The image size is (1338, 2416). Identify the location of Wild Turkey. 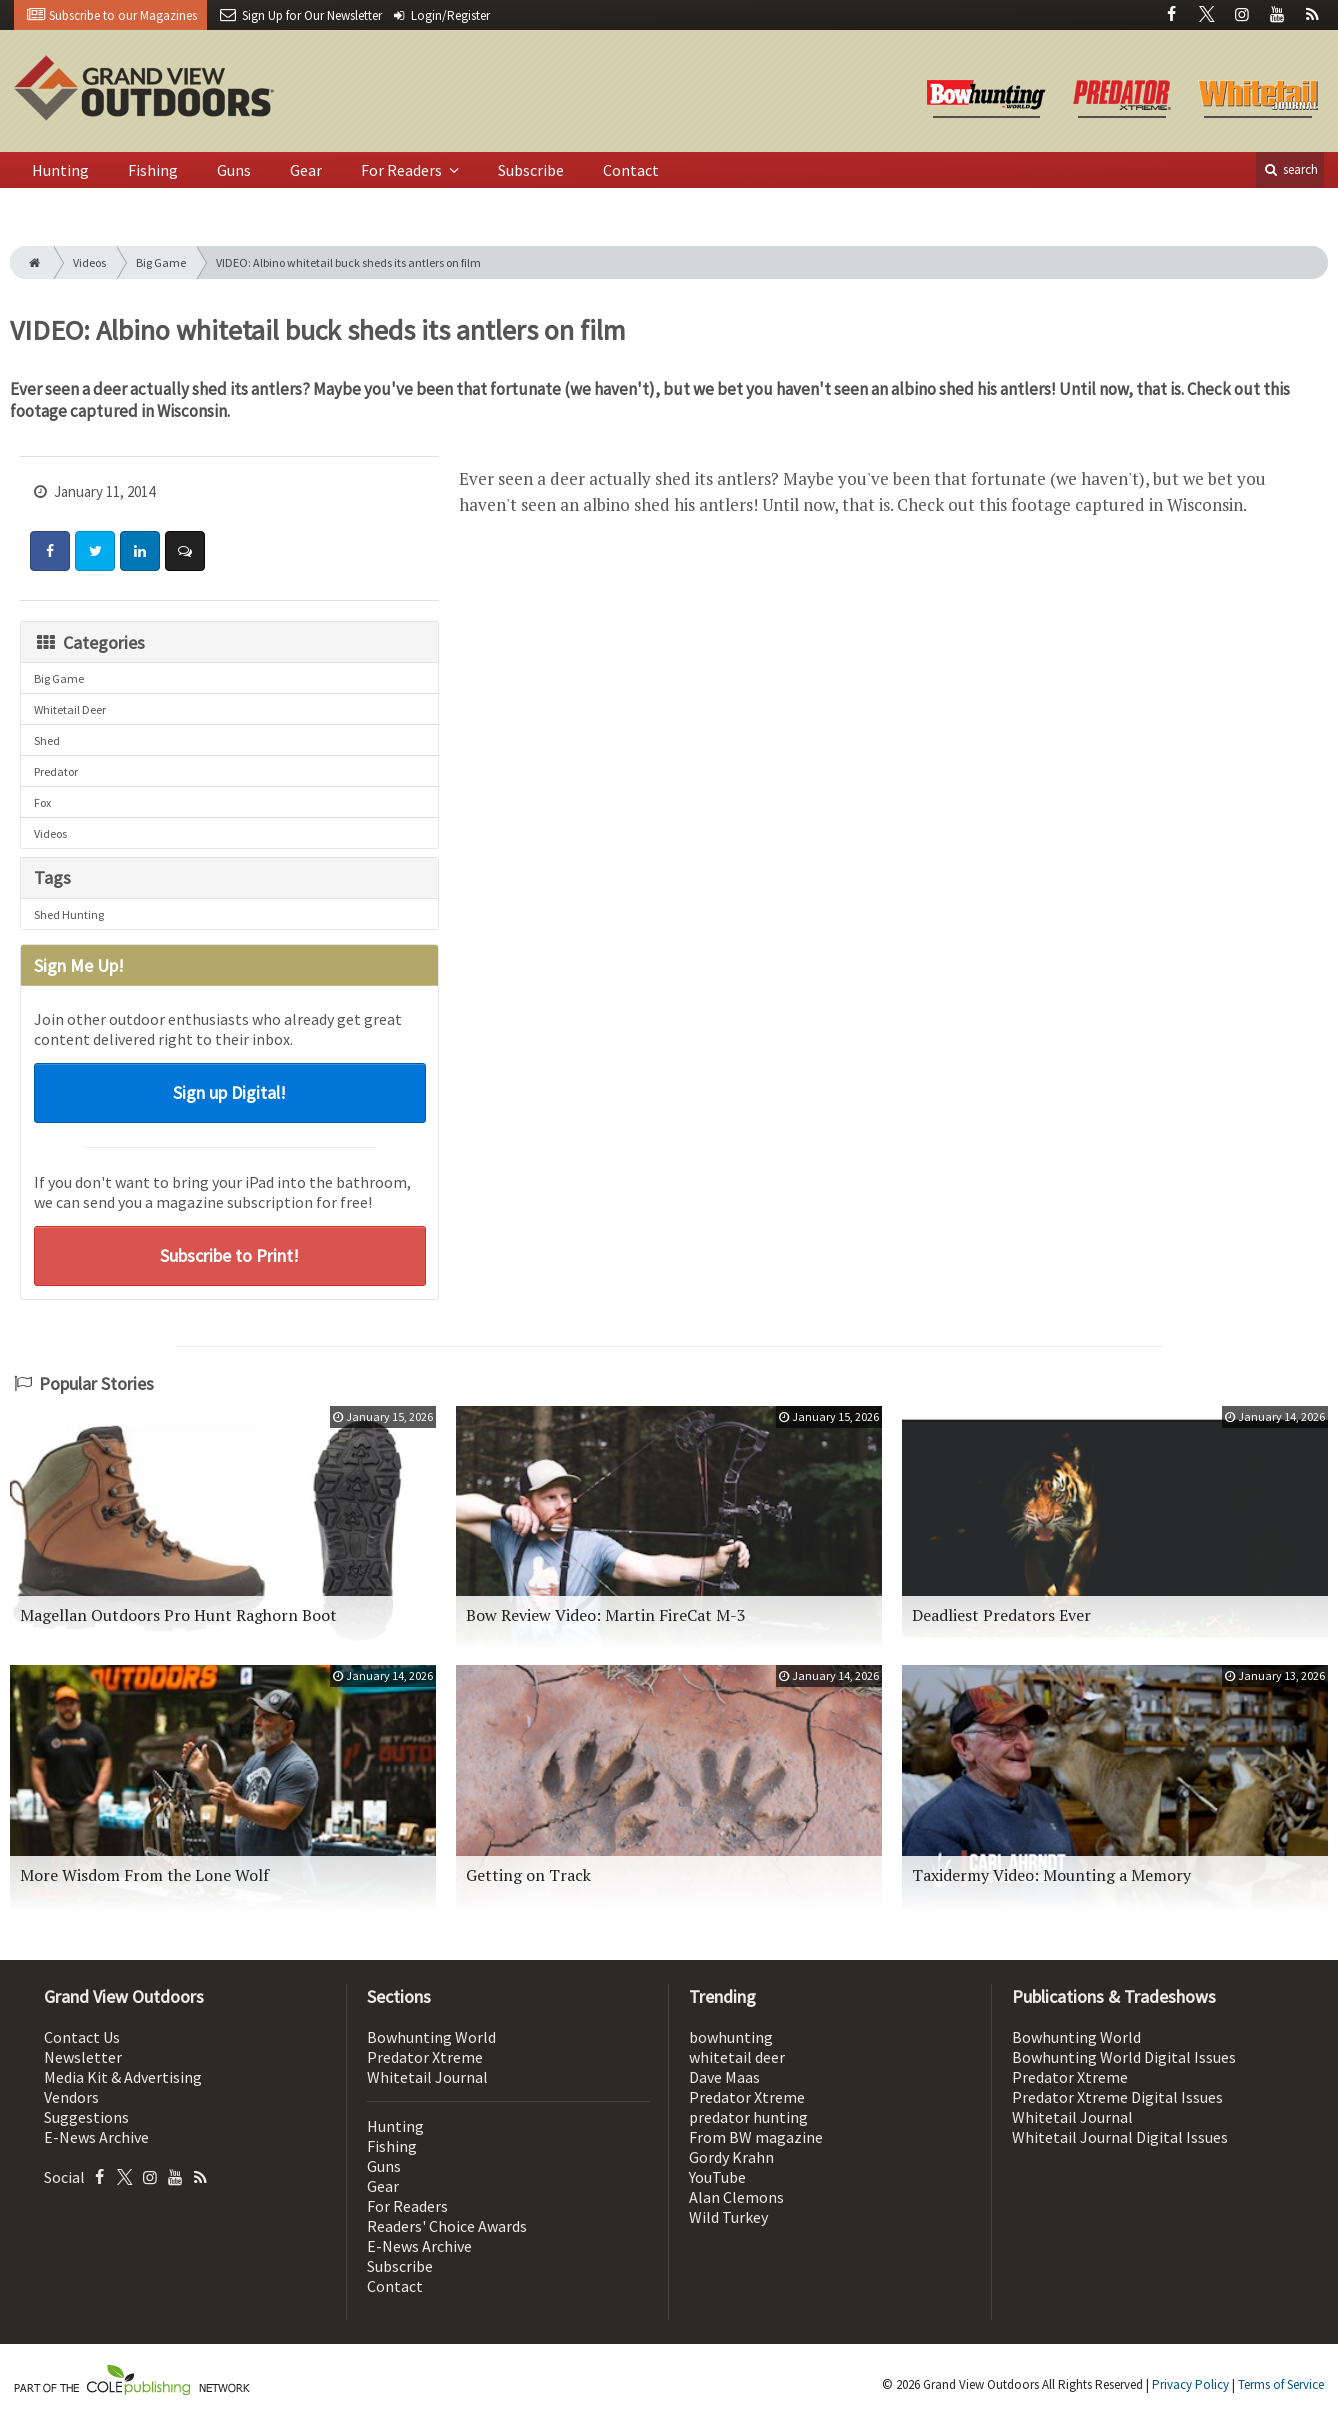
(728, 2217).